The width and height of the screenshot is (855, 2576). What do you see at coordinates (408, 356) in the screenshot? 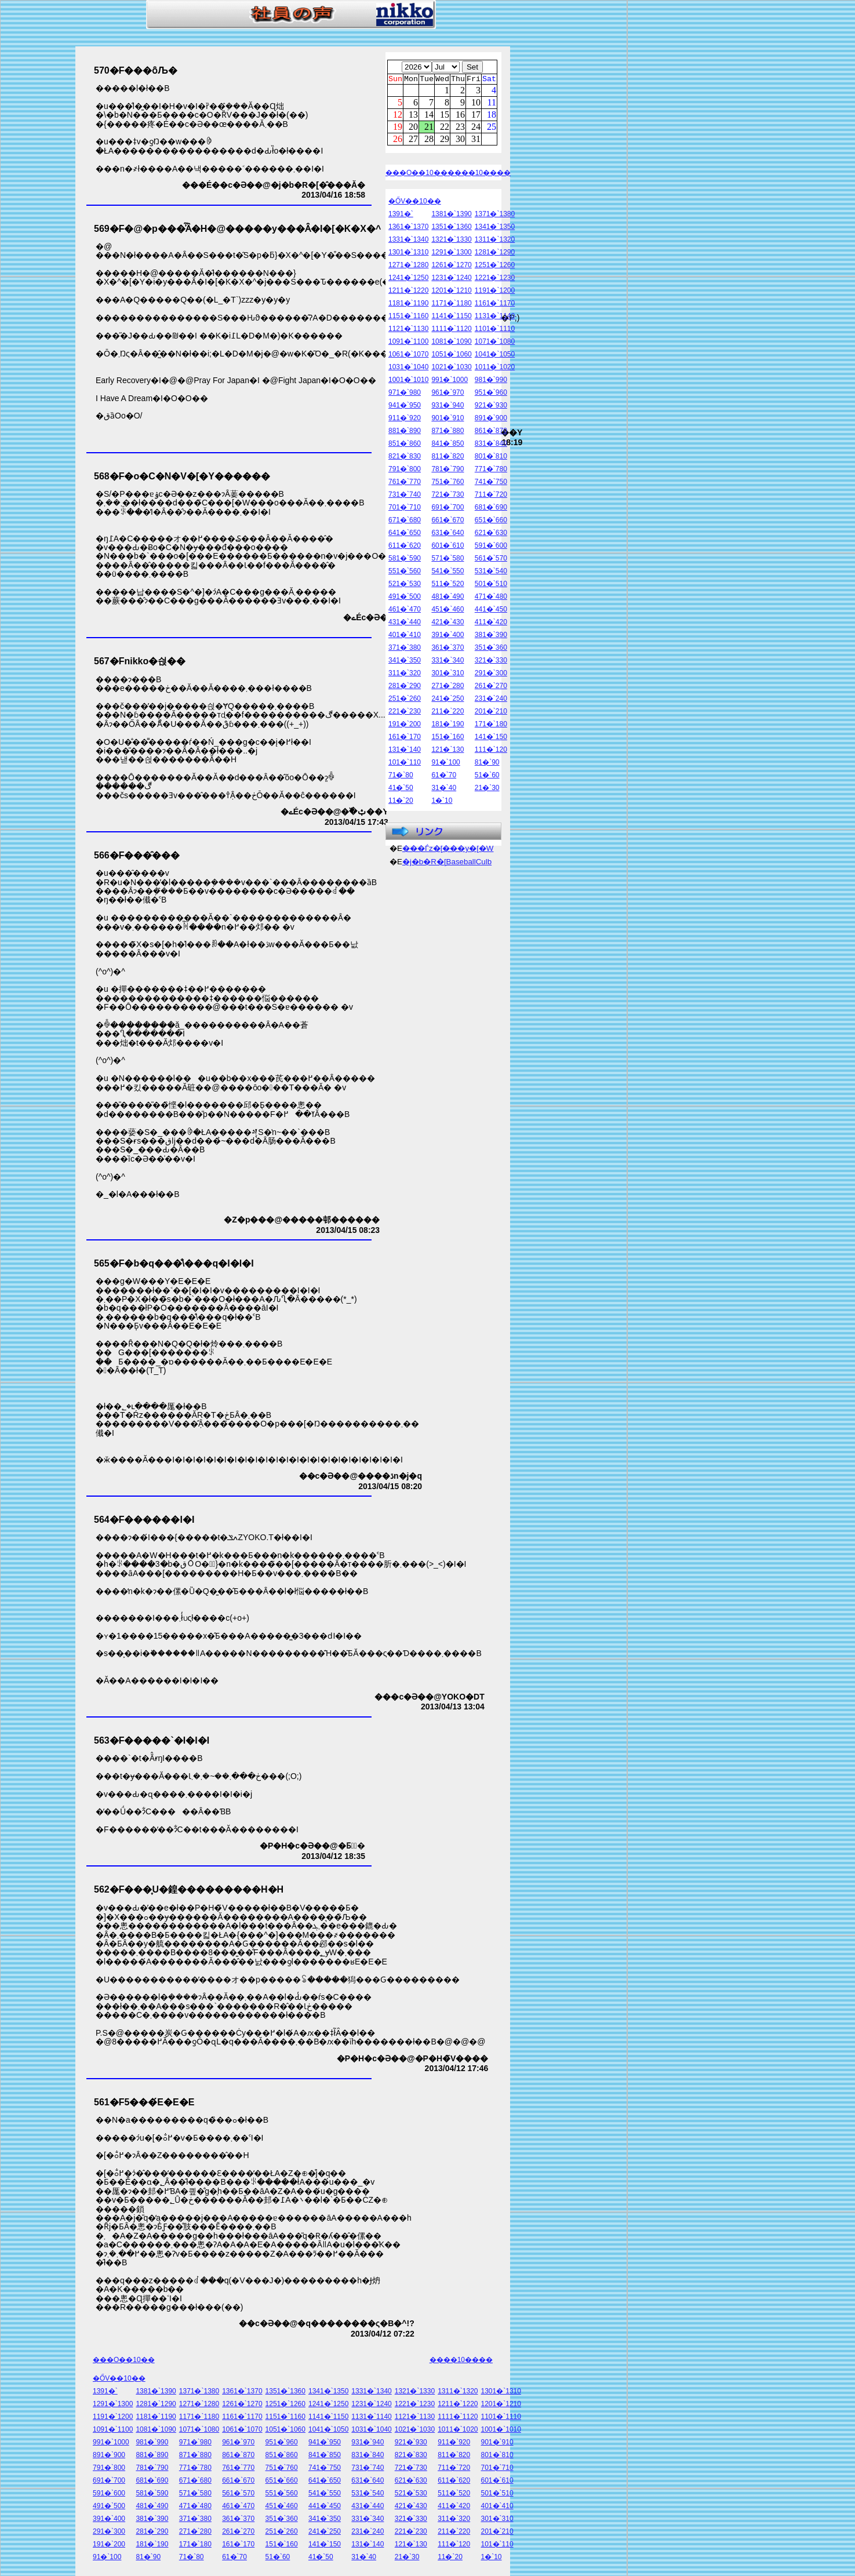
I see `1061�`1070` at bounding box center [408, 356].